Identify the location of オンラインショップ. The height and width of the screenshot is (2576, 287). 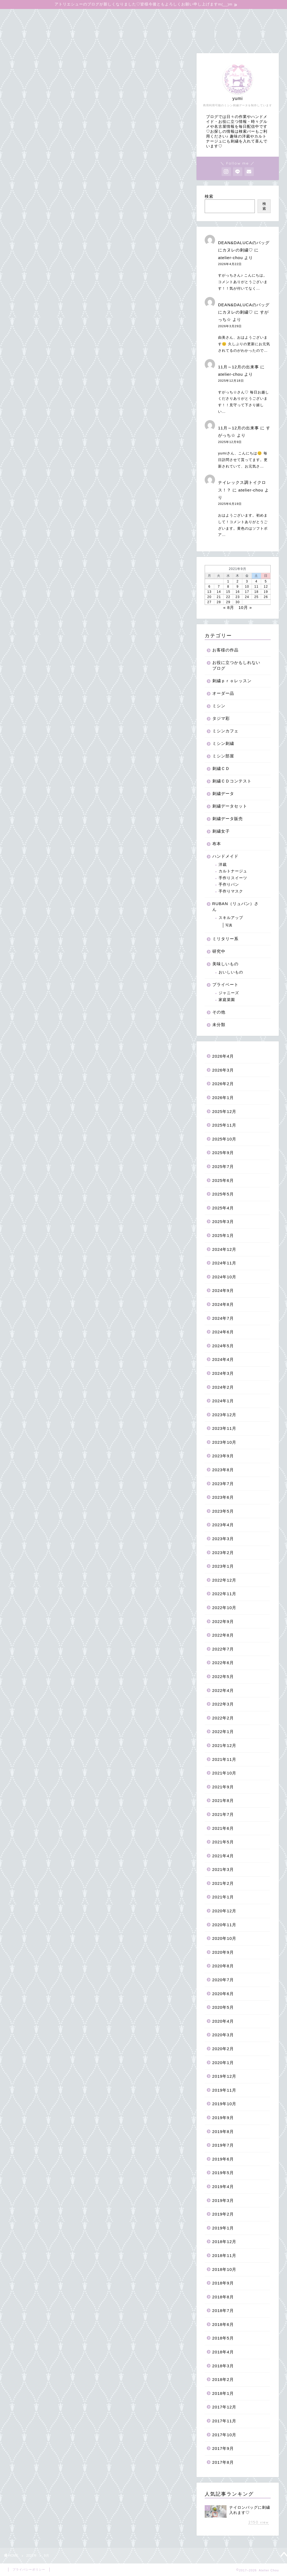
(71, 16).